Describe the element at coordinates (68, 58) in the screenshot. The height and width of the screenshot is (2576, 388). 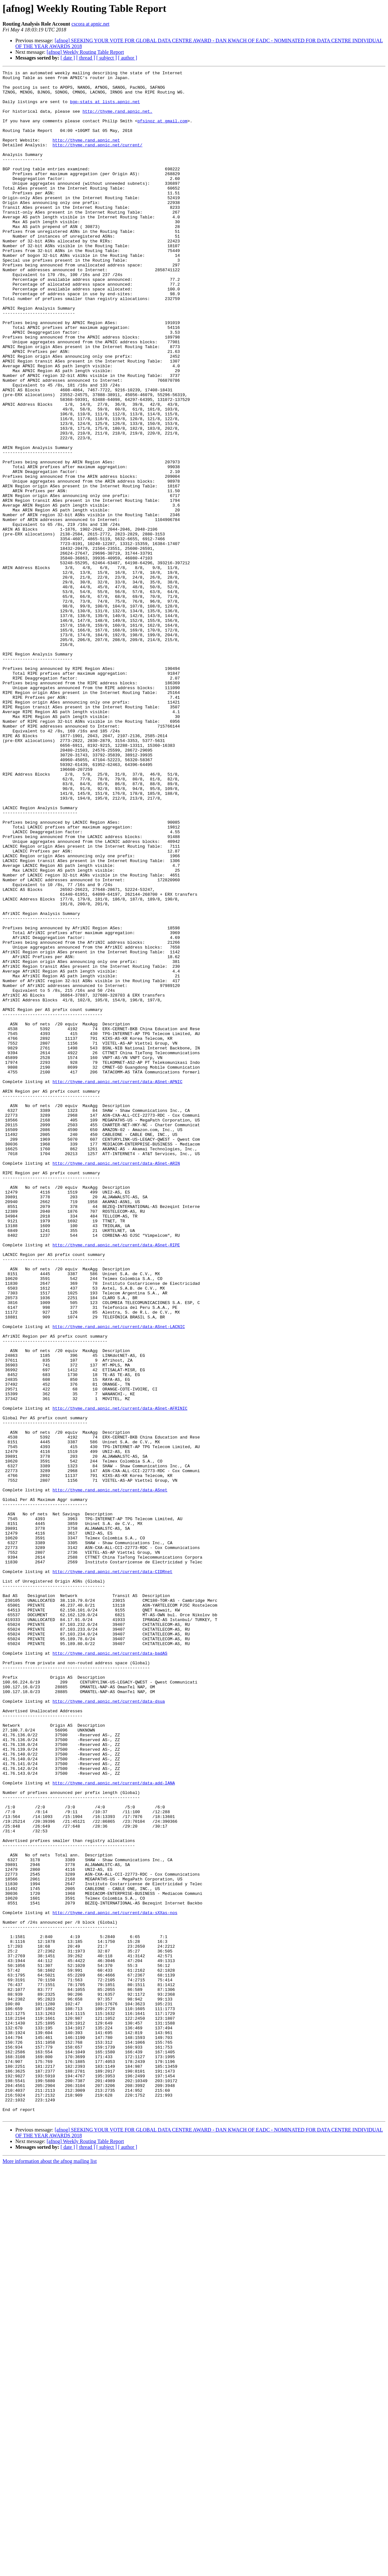
I see `[ date ]` at that location.